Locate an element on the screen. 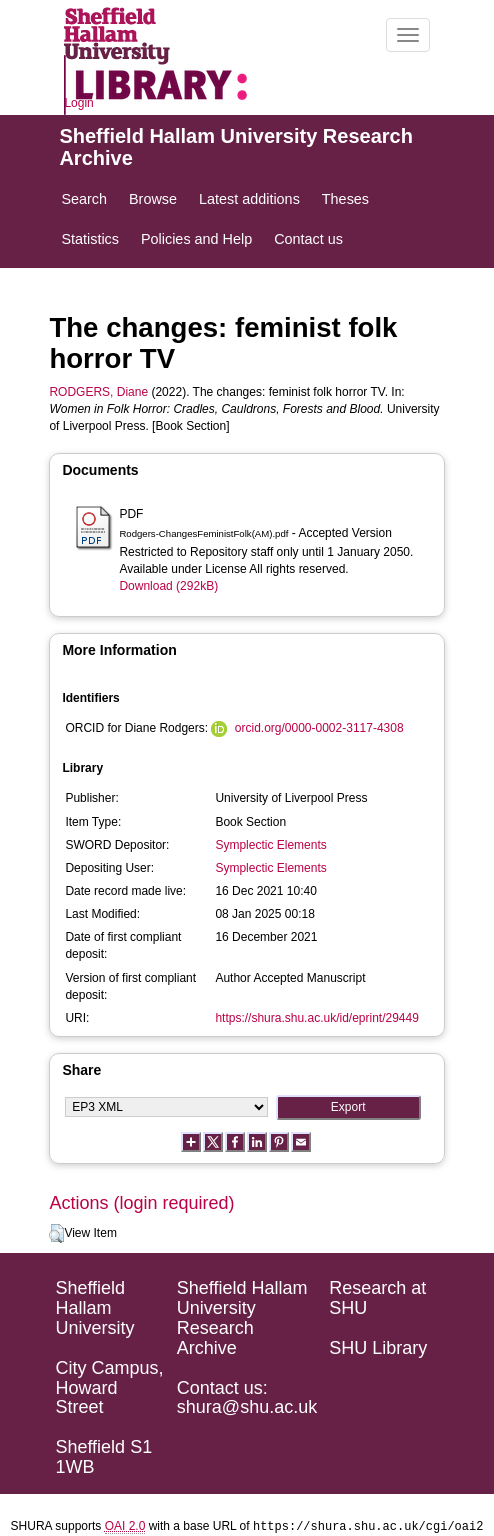 This screenshot has width=494, height=1536. [button] is located at coordinates (56, 1234).